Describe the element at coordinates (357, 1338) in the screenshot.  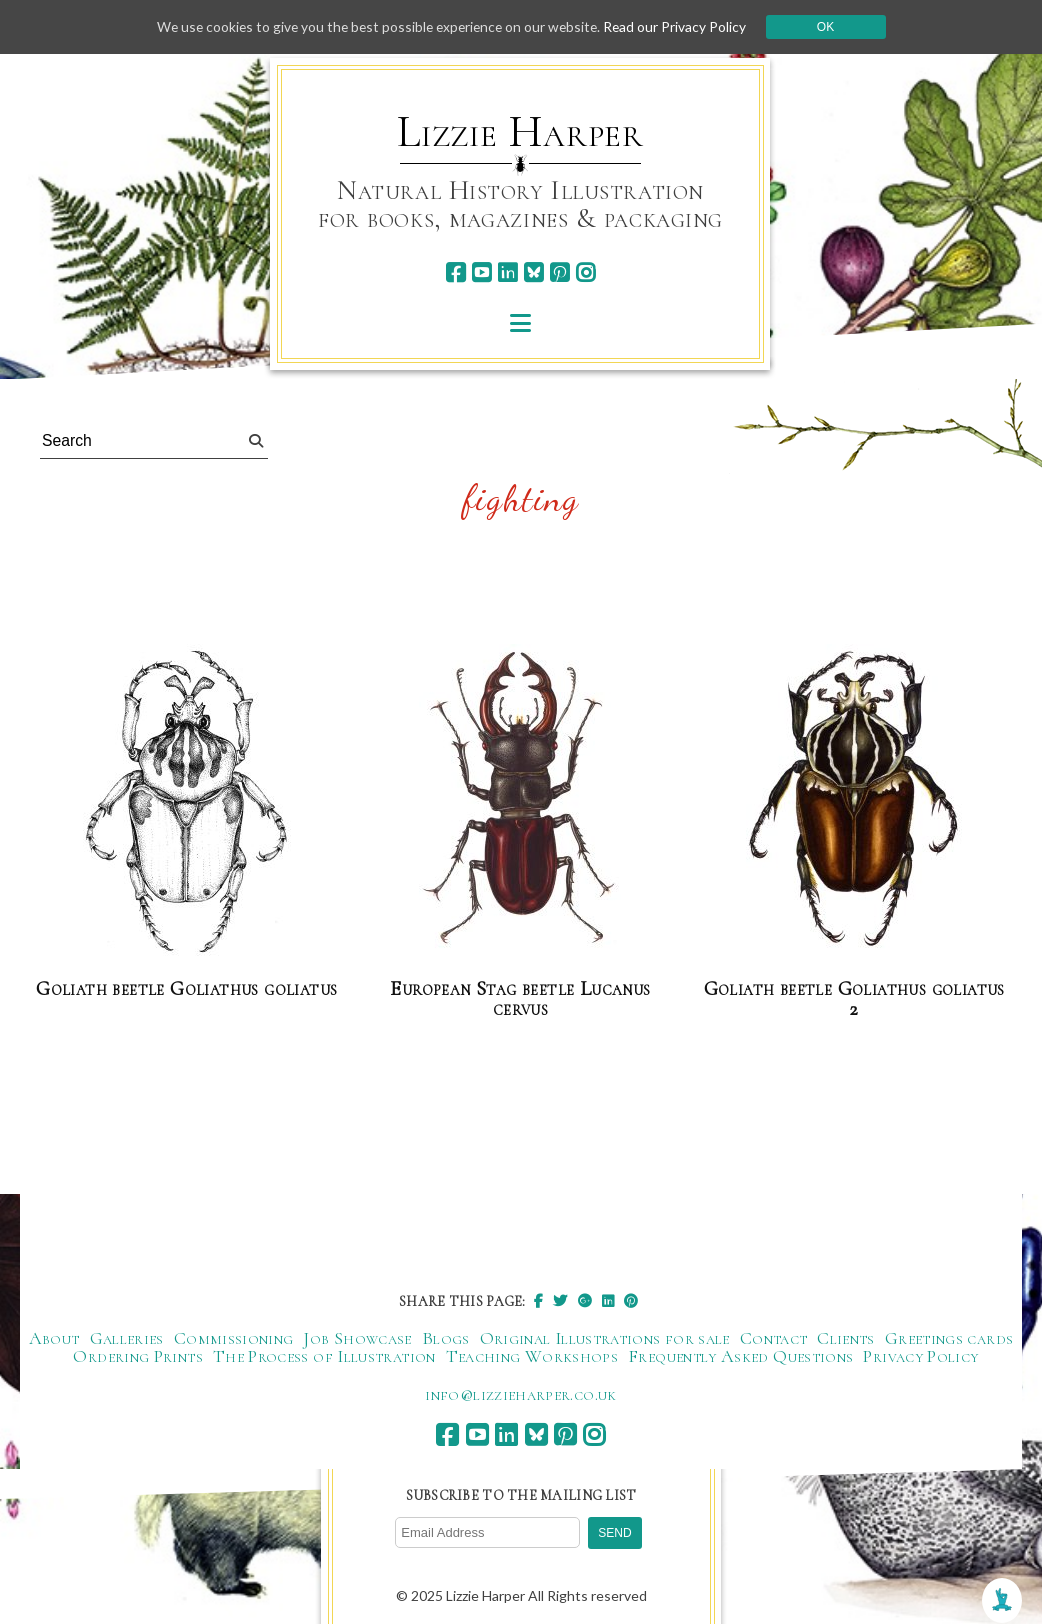
I see `Job Showcase` at that location.